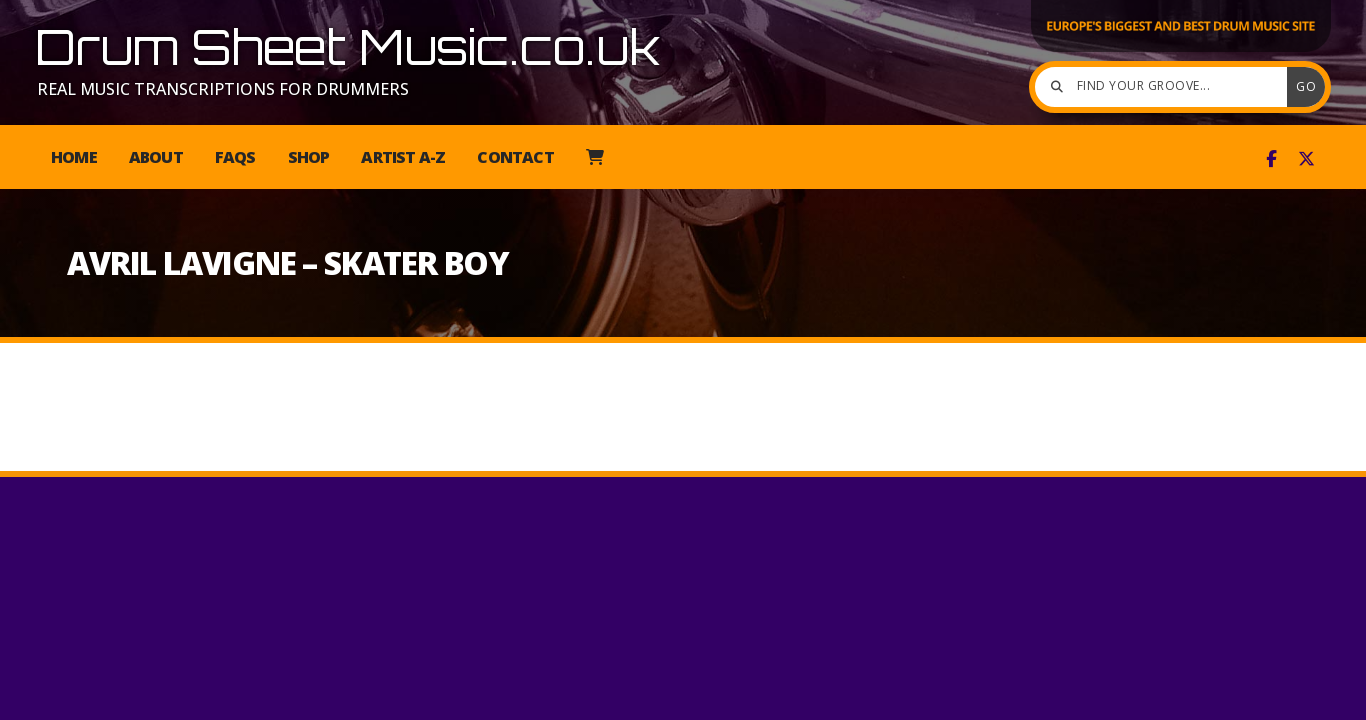  I want to click on Shop [menuitem], so click(309, 157).